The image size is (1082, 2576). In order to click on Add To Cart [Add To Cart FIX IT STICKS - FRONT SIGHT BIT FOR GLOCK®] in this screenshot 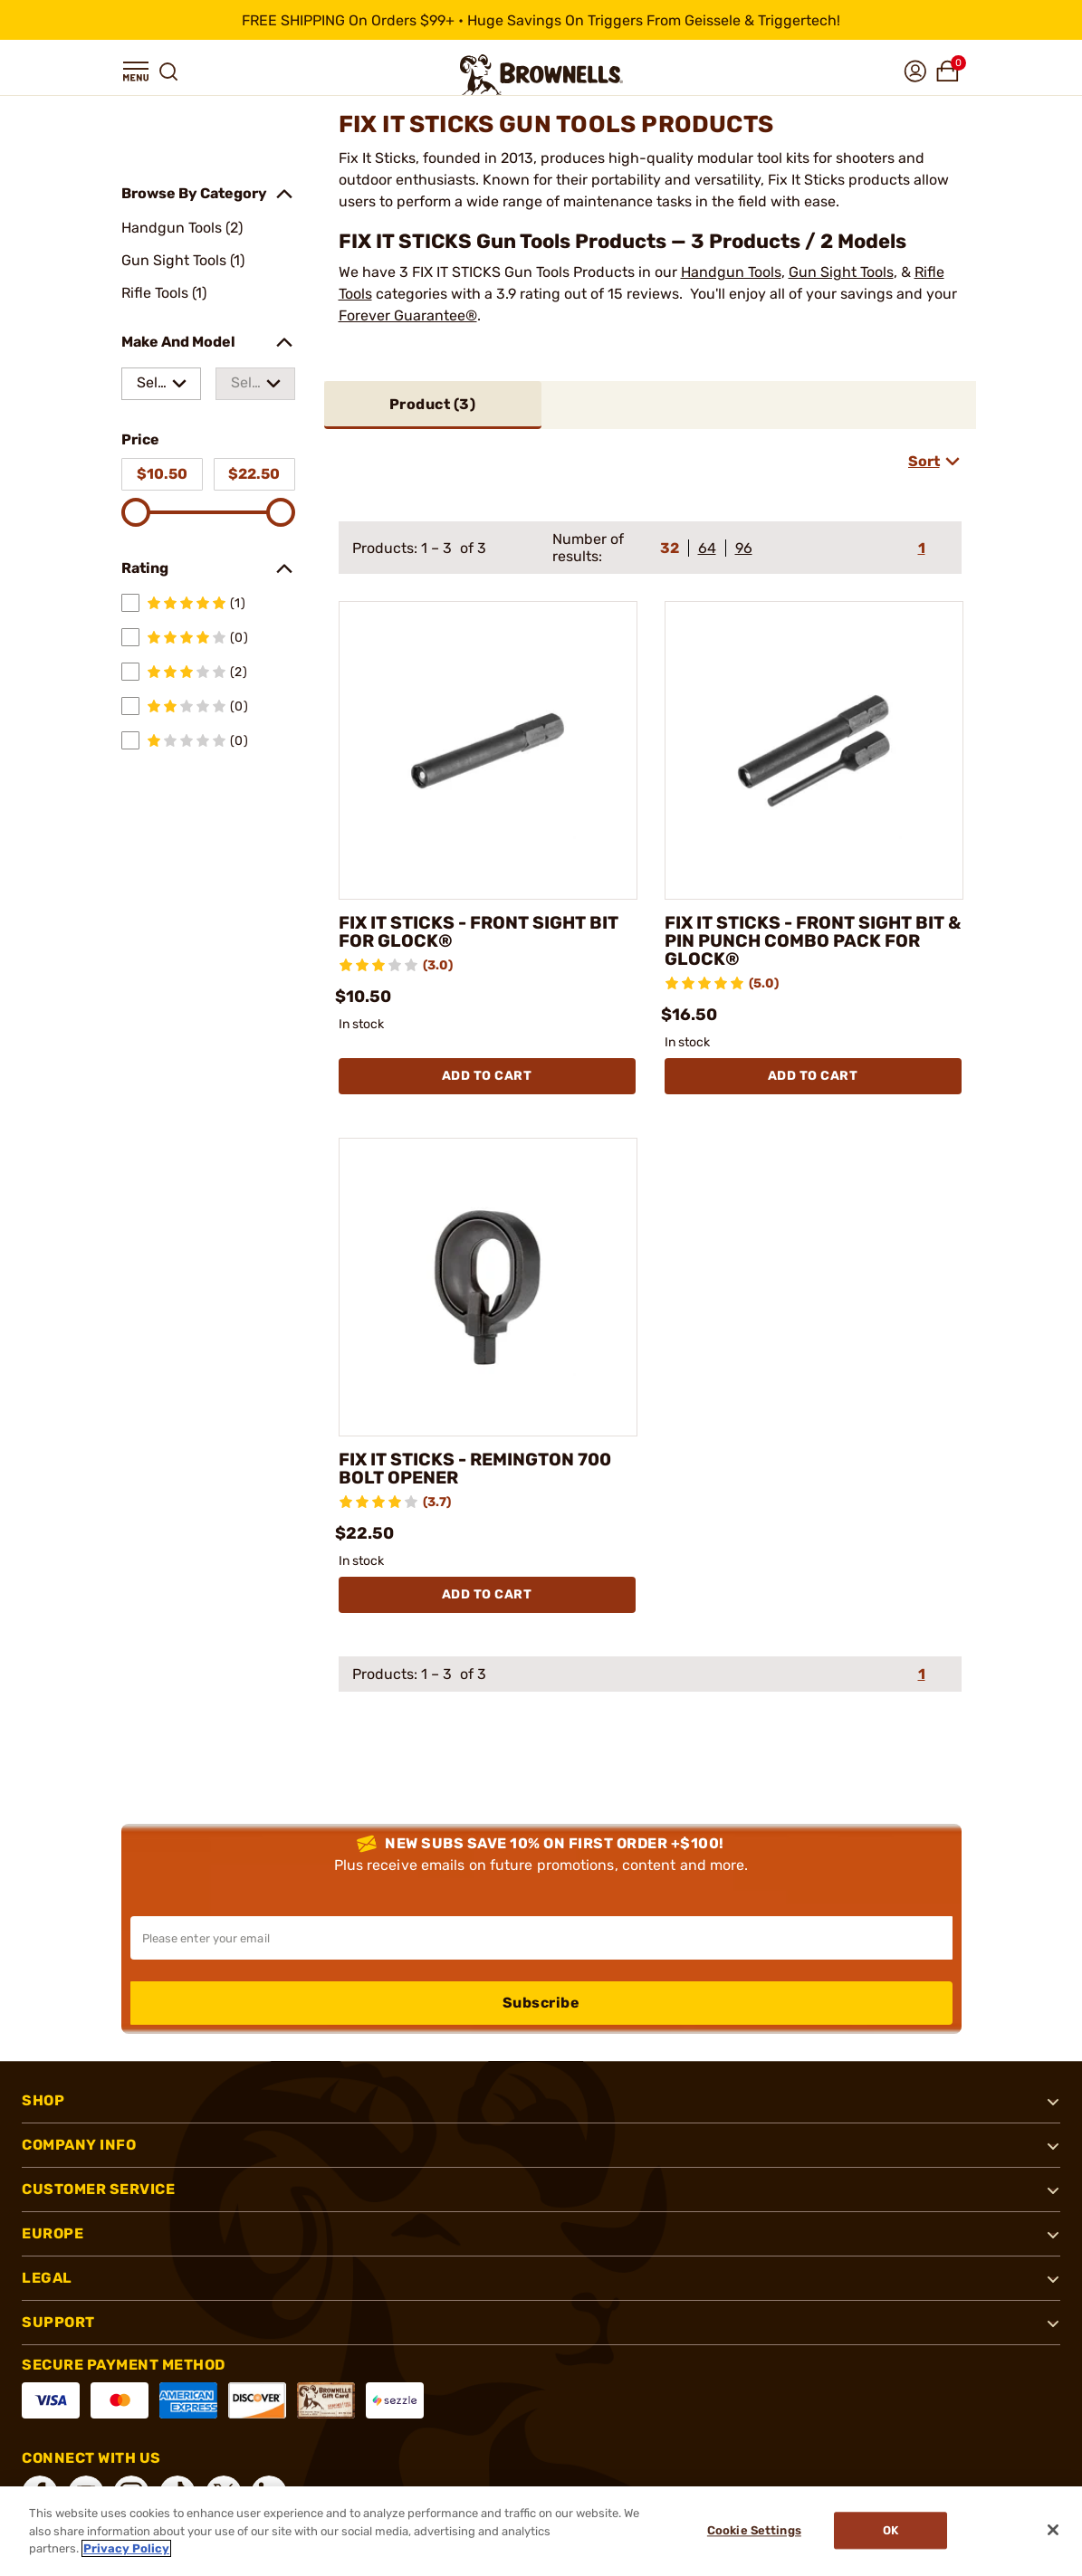, I will do `click(487, 1075)`.